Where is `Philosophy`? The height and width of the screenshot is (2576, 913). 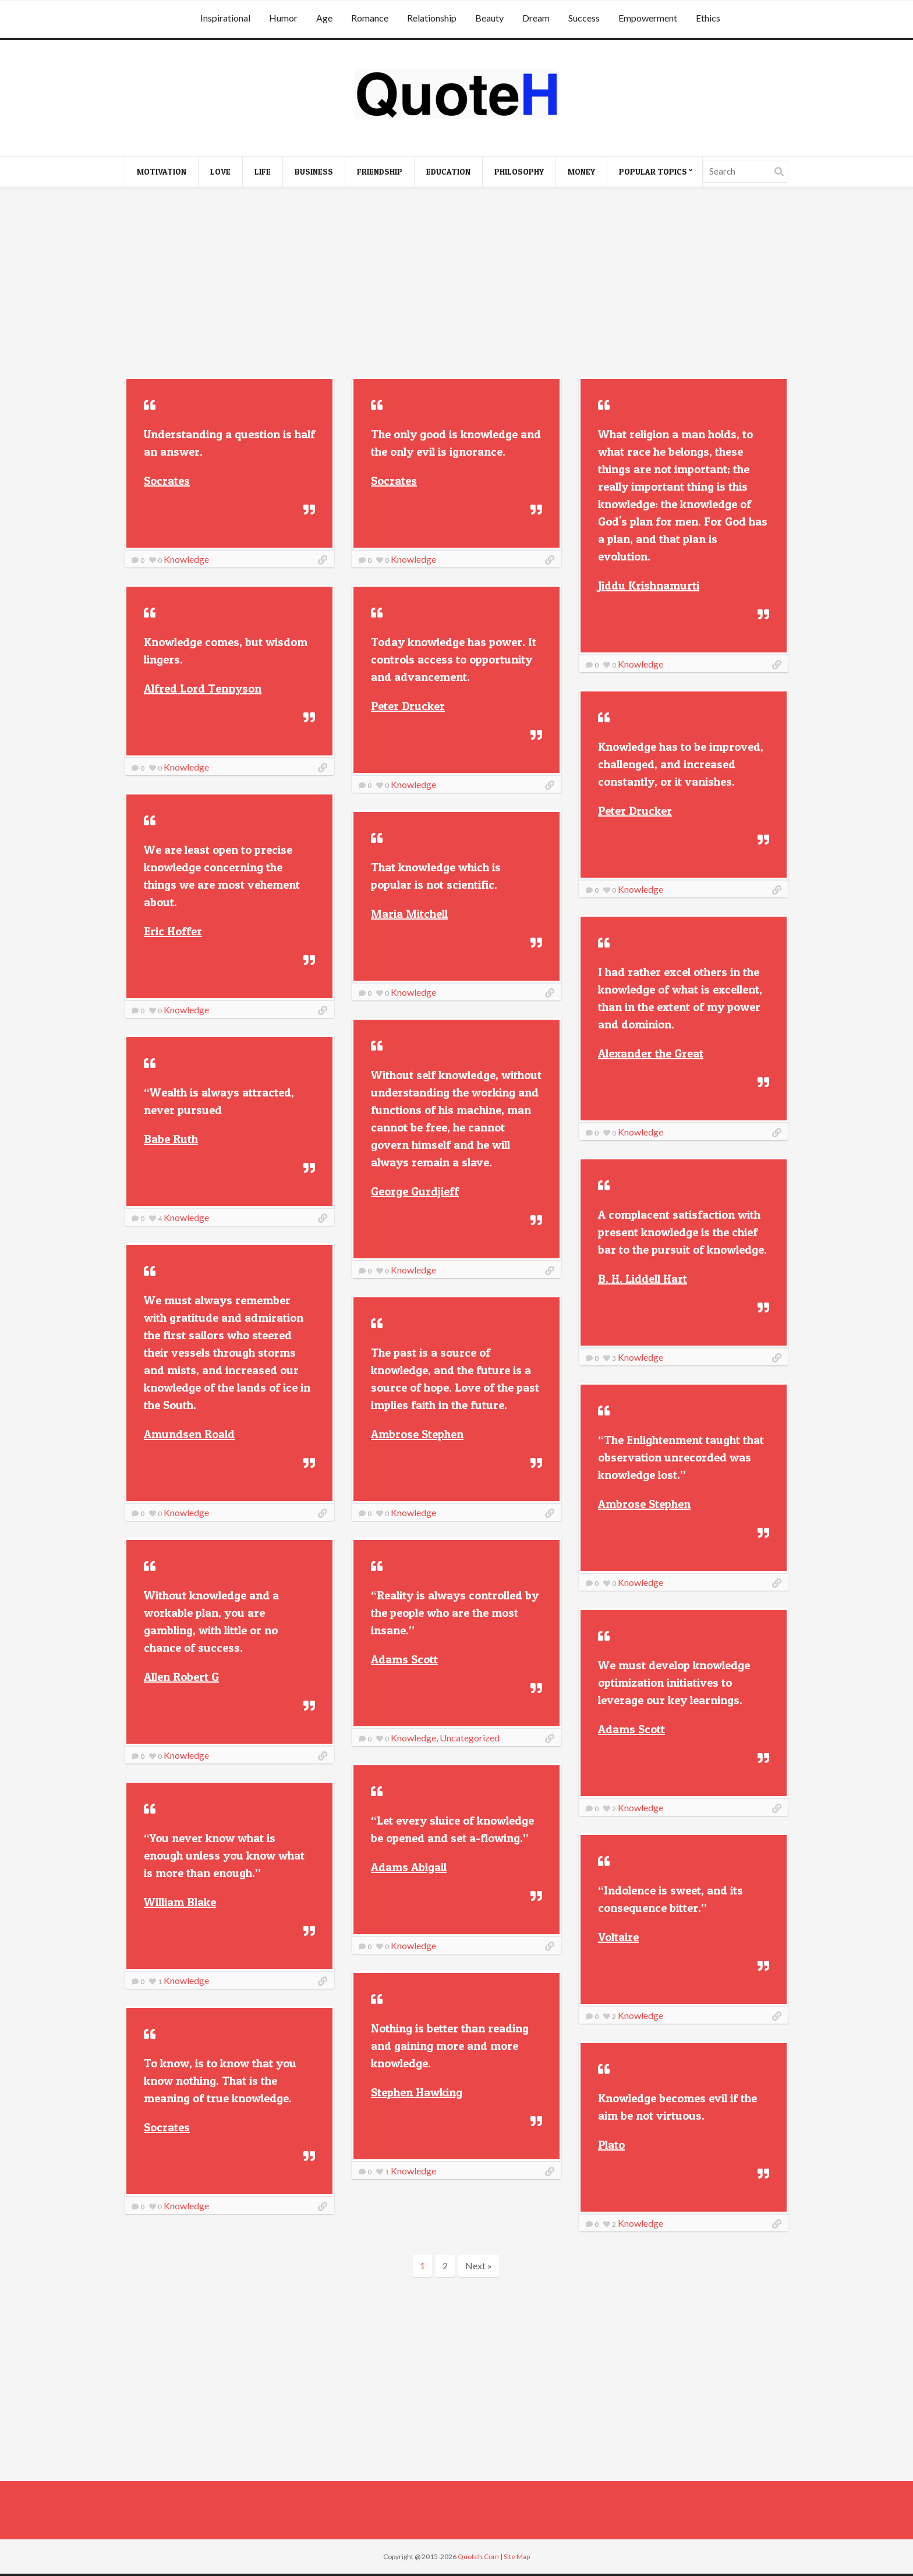 Philosophy is located at coordinates (519, 171).